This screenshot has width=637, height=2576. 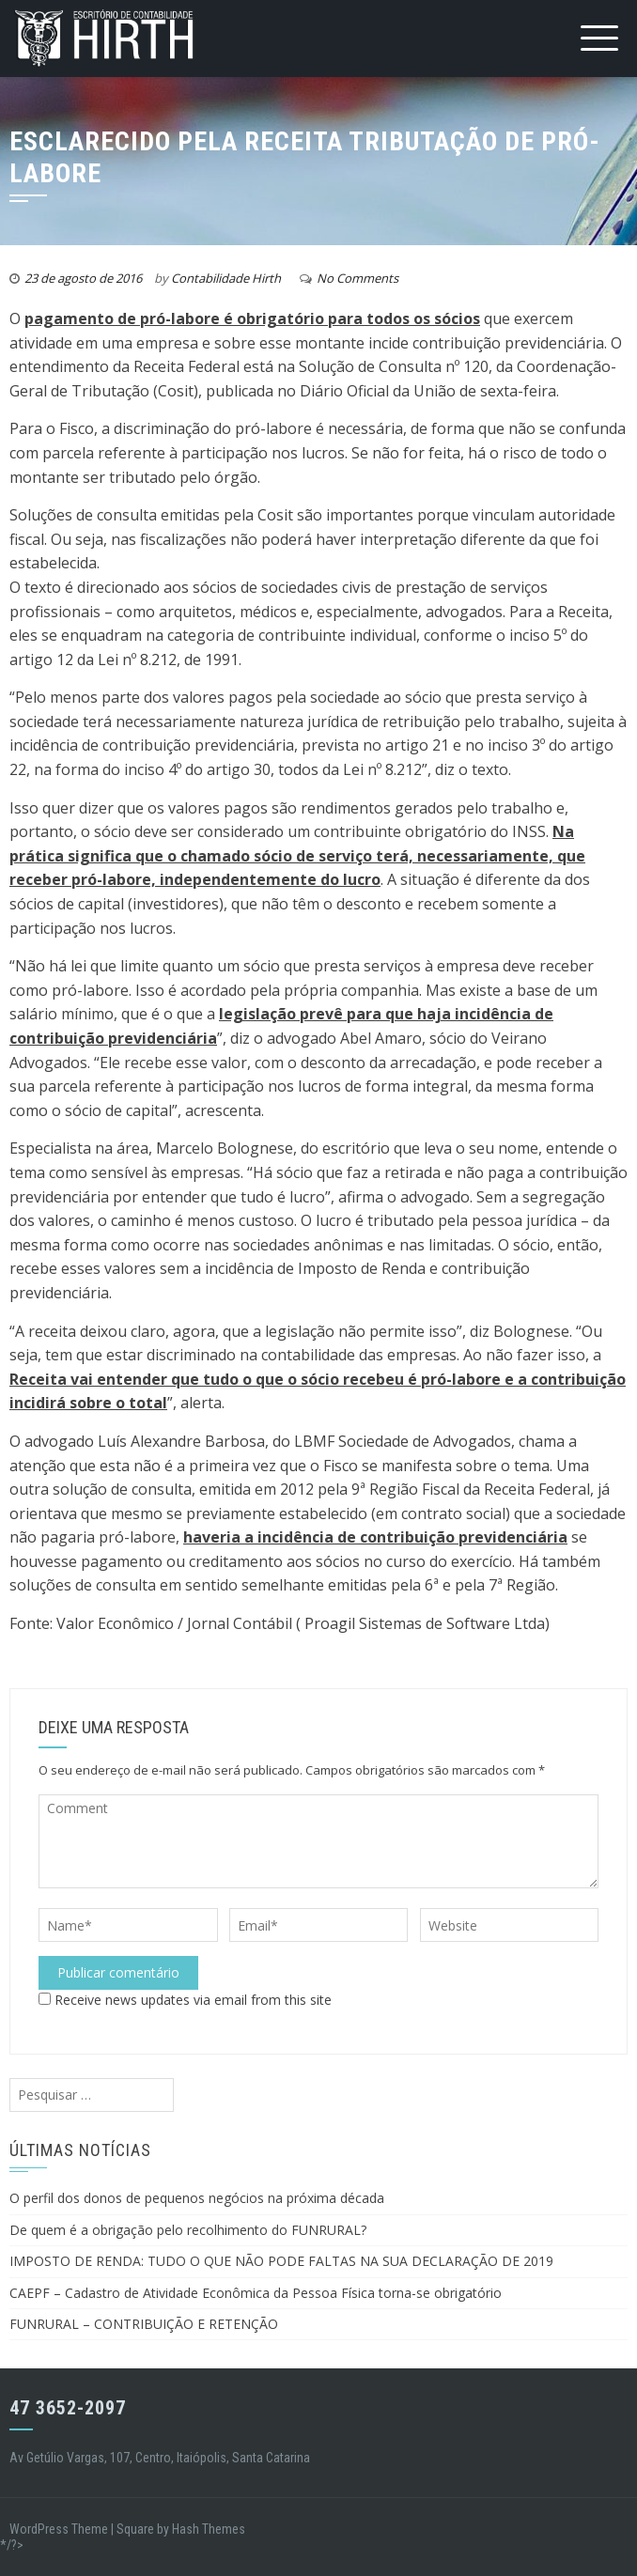 I want to click on No Comments, so click(x=357, y=278).